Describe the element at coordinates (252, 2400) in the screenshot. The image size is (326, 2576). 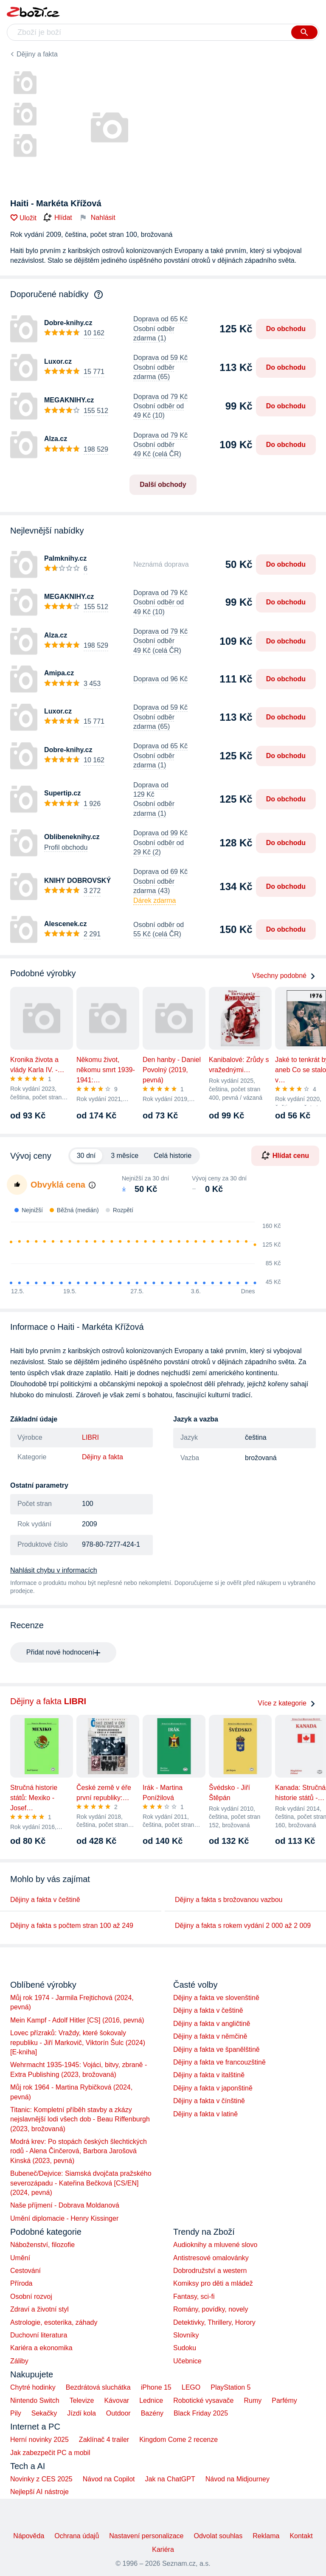
I see `Rumy` at that location.